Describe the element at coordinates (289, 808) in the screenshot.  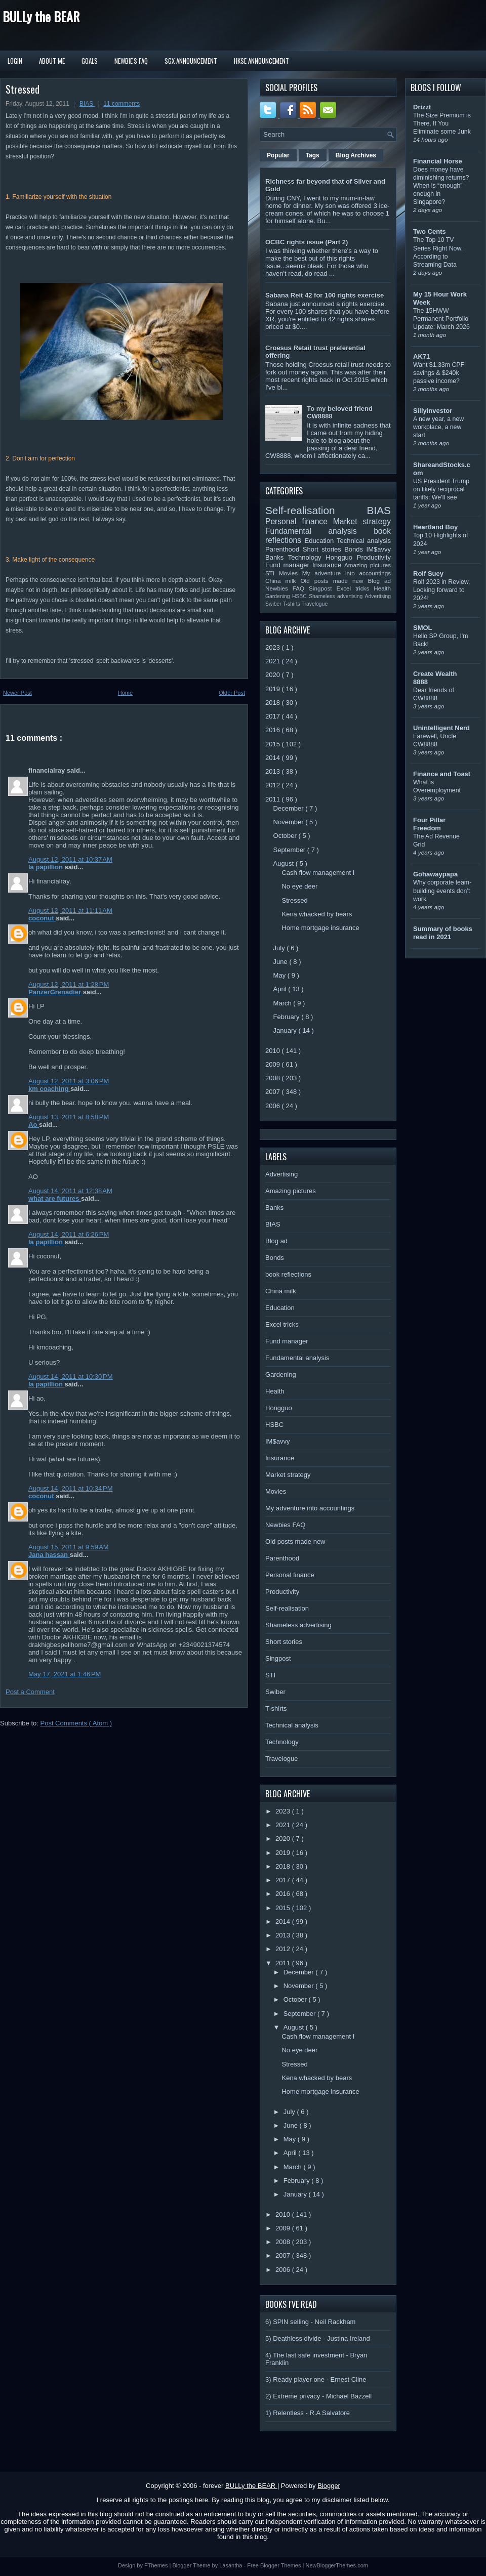
I see `December` at that location.